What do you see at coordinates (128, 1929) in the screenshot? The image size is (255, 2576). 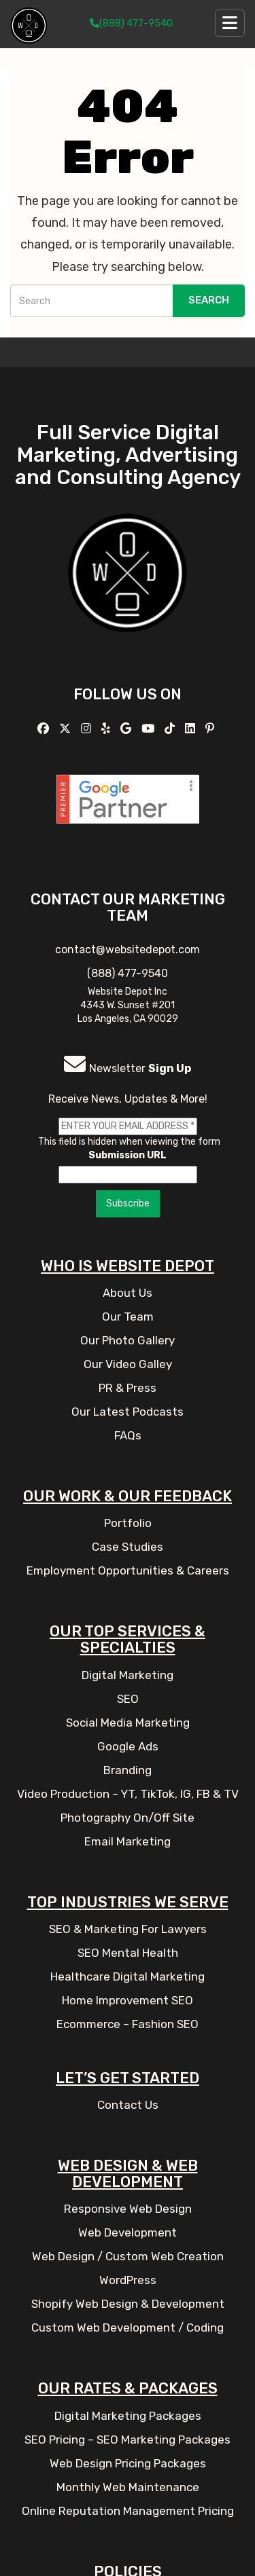 I see `SEO & Marketing For Lawyers` at bounding box center [128, 1929].